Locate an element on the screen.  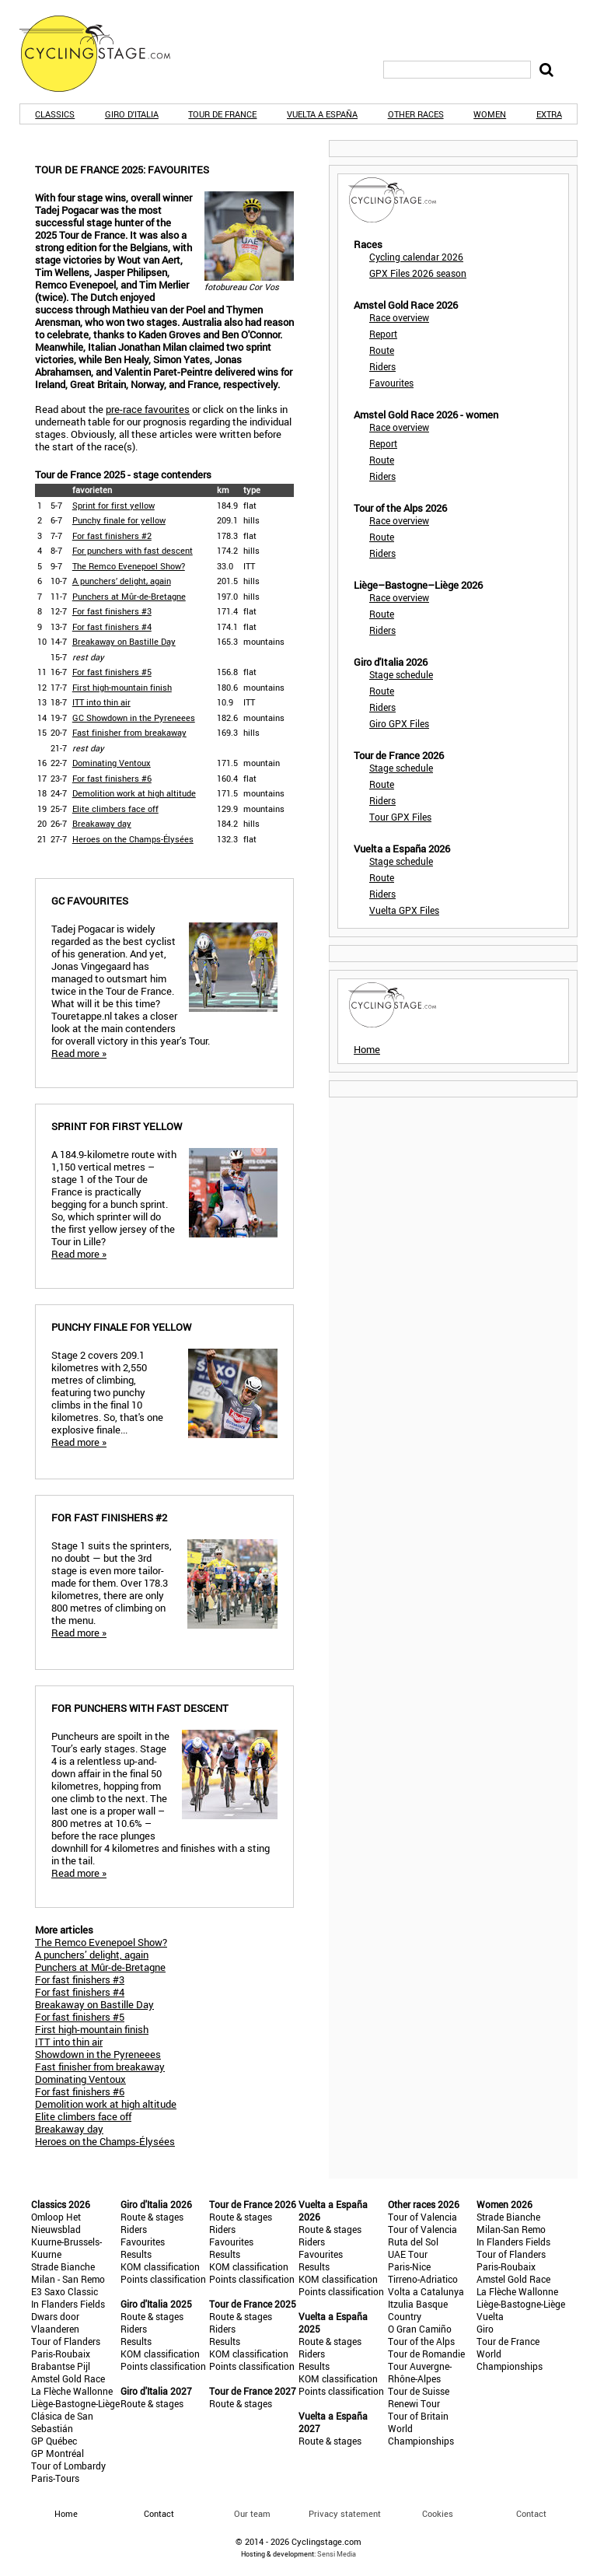
Results is located at coordinates (136, 2254).